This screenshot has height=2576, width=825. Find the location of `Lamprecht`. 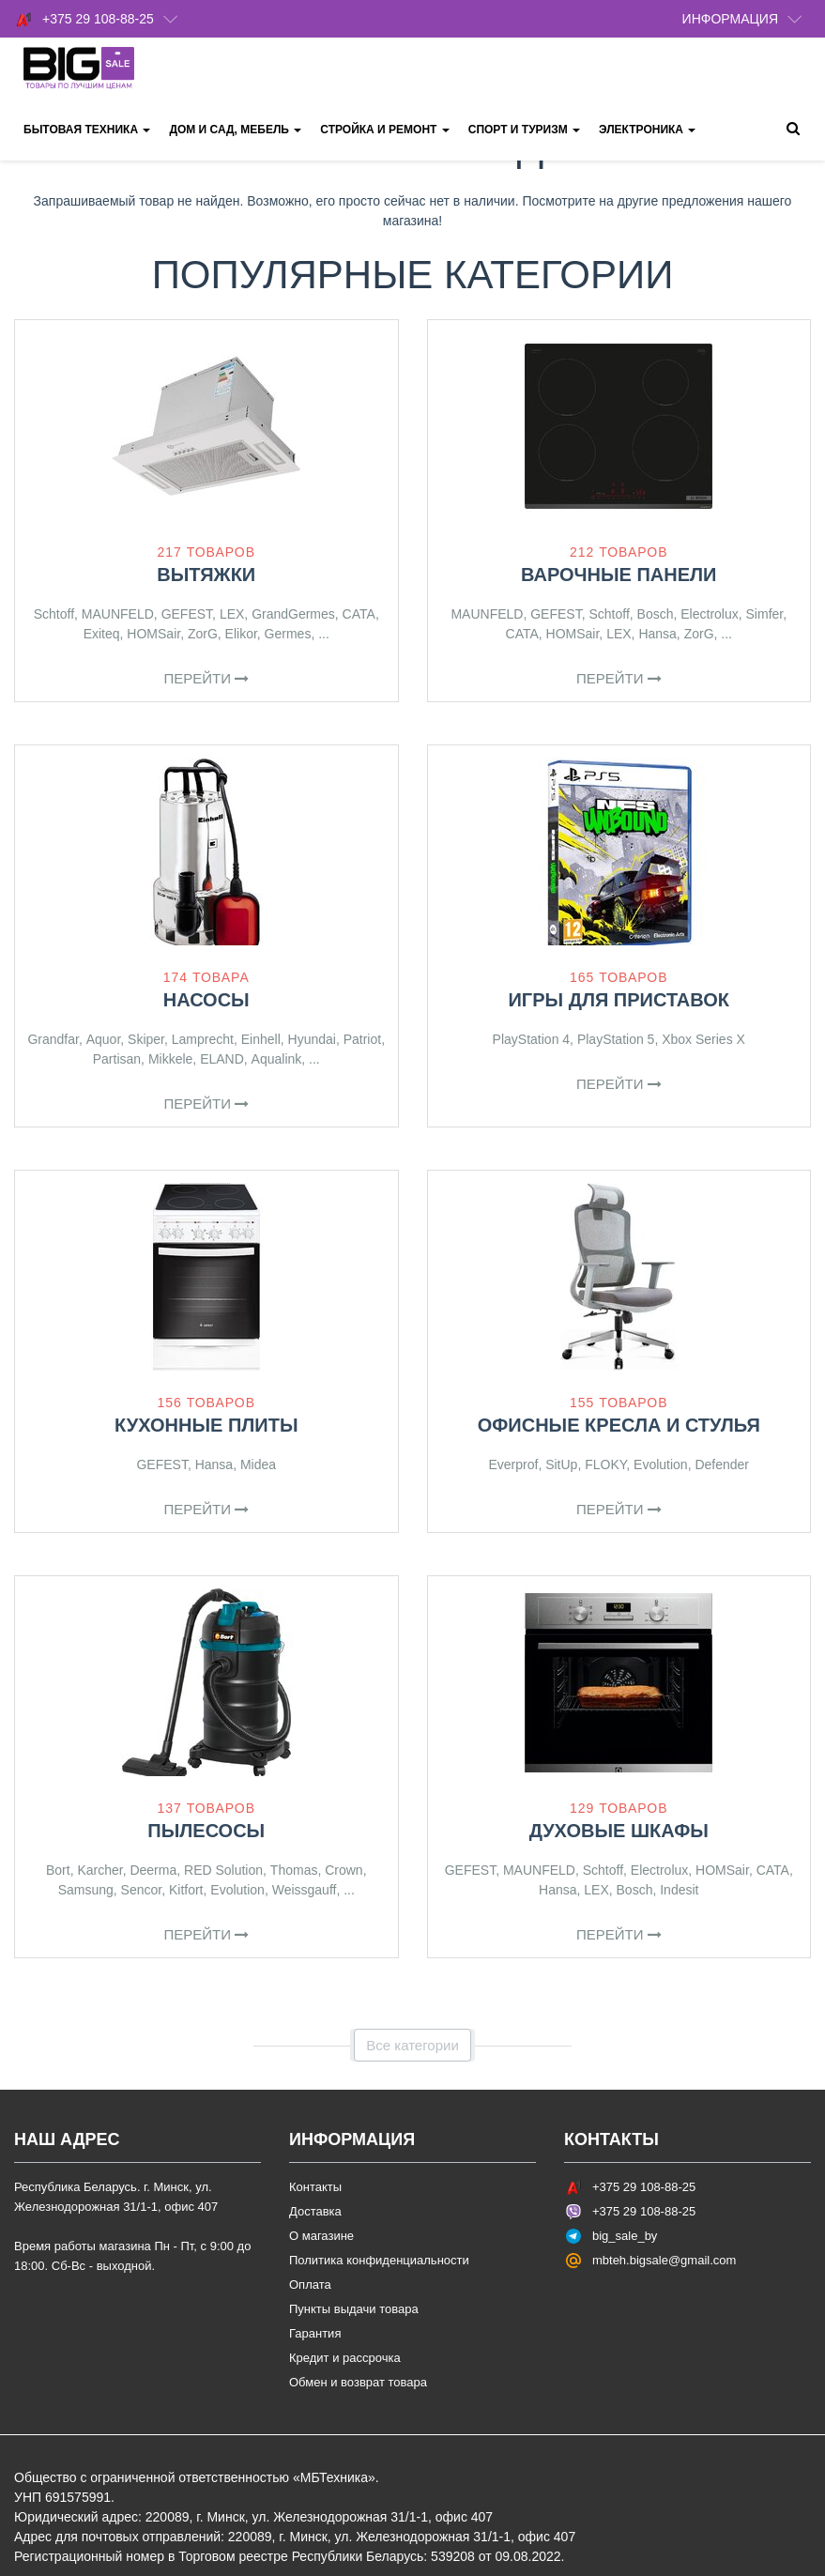

Lamprecht is located at coordinates (203, 1039).